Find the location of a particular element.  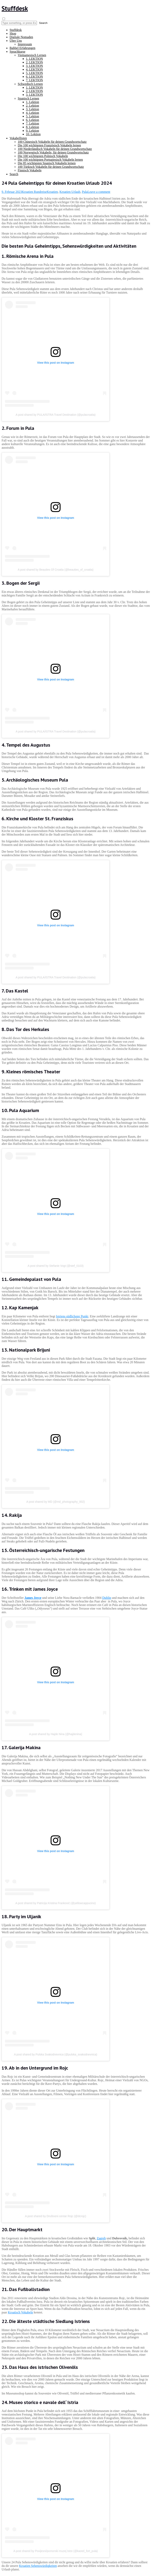

100 Chinesisch Vokabeln für deinen Grundwortschatz is located at coordinates (52, 141).